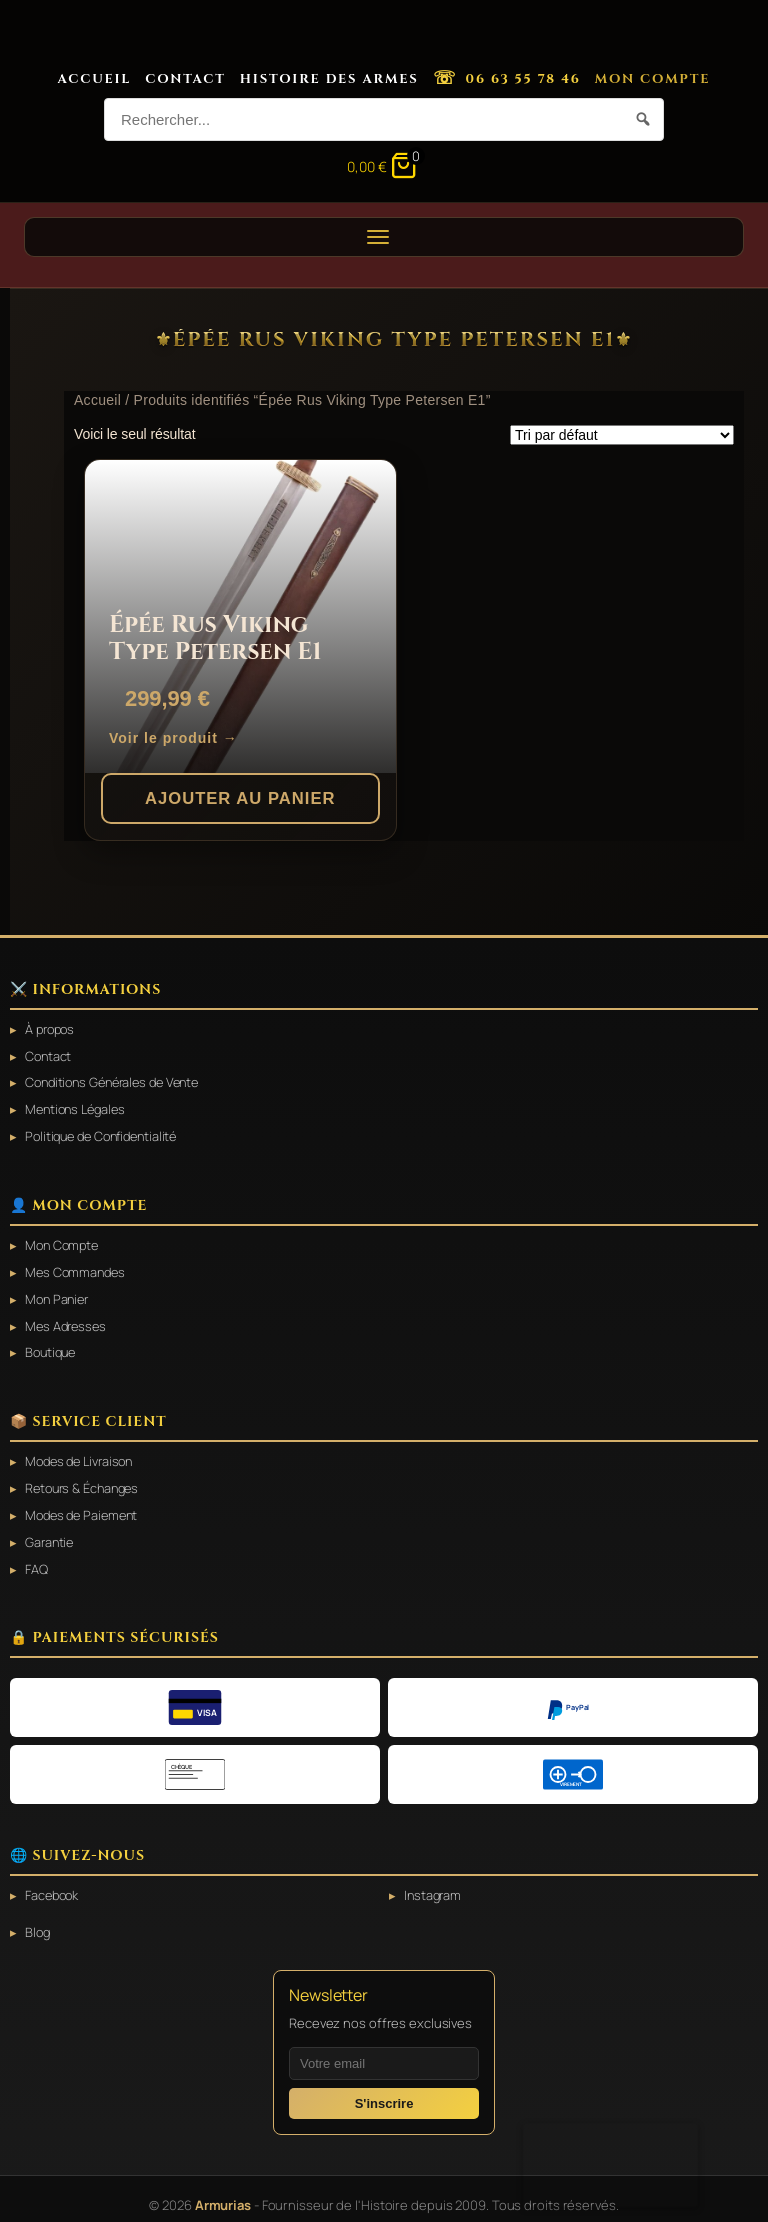  I want to click on Garantie, so click(50, 1533).